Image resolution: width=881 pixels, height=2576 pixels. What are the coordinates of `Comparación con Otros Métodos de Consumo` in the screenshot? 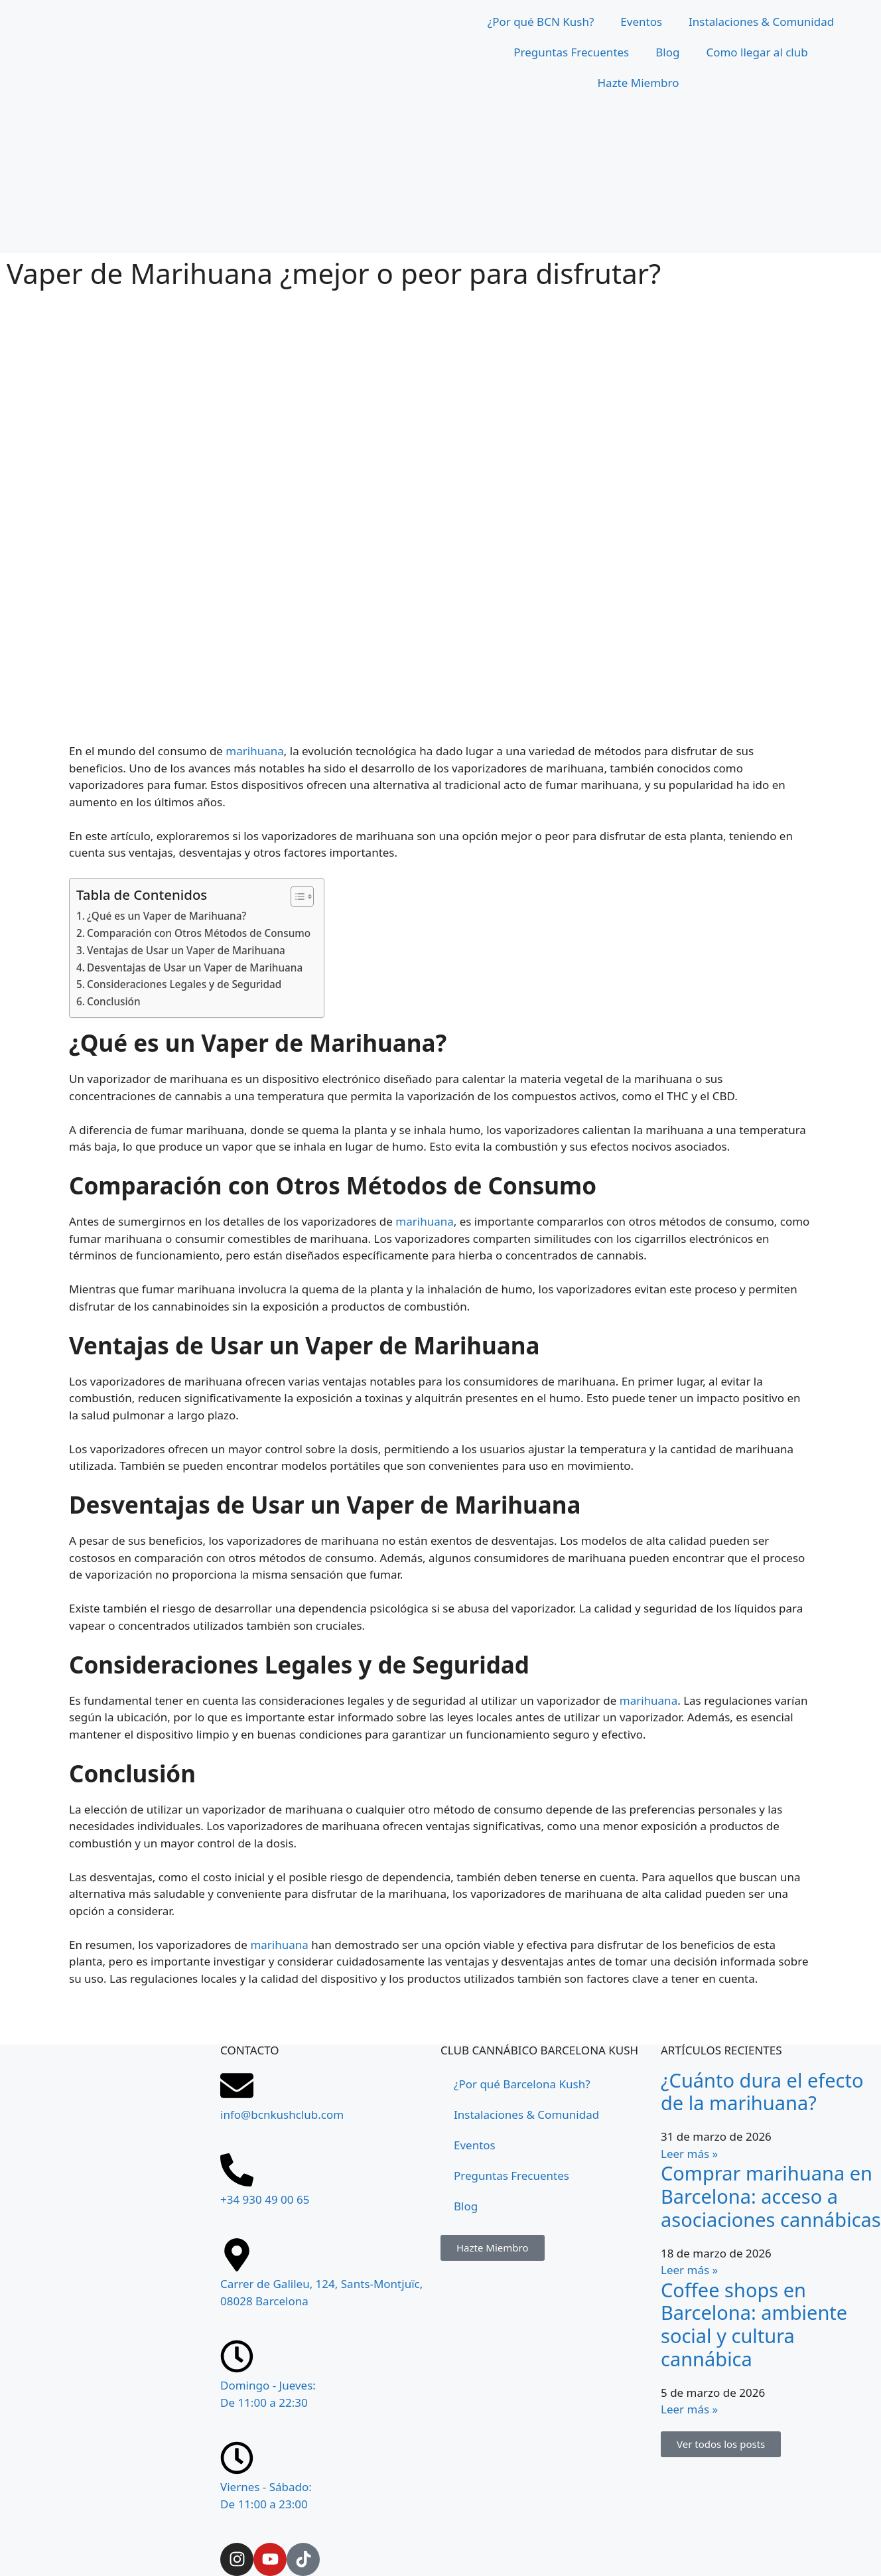 It's located at (198, 933).